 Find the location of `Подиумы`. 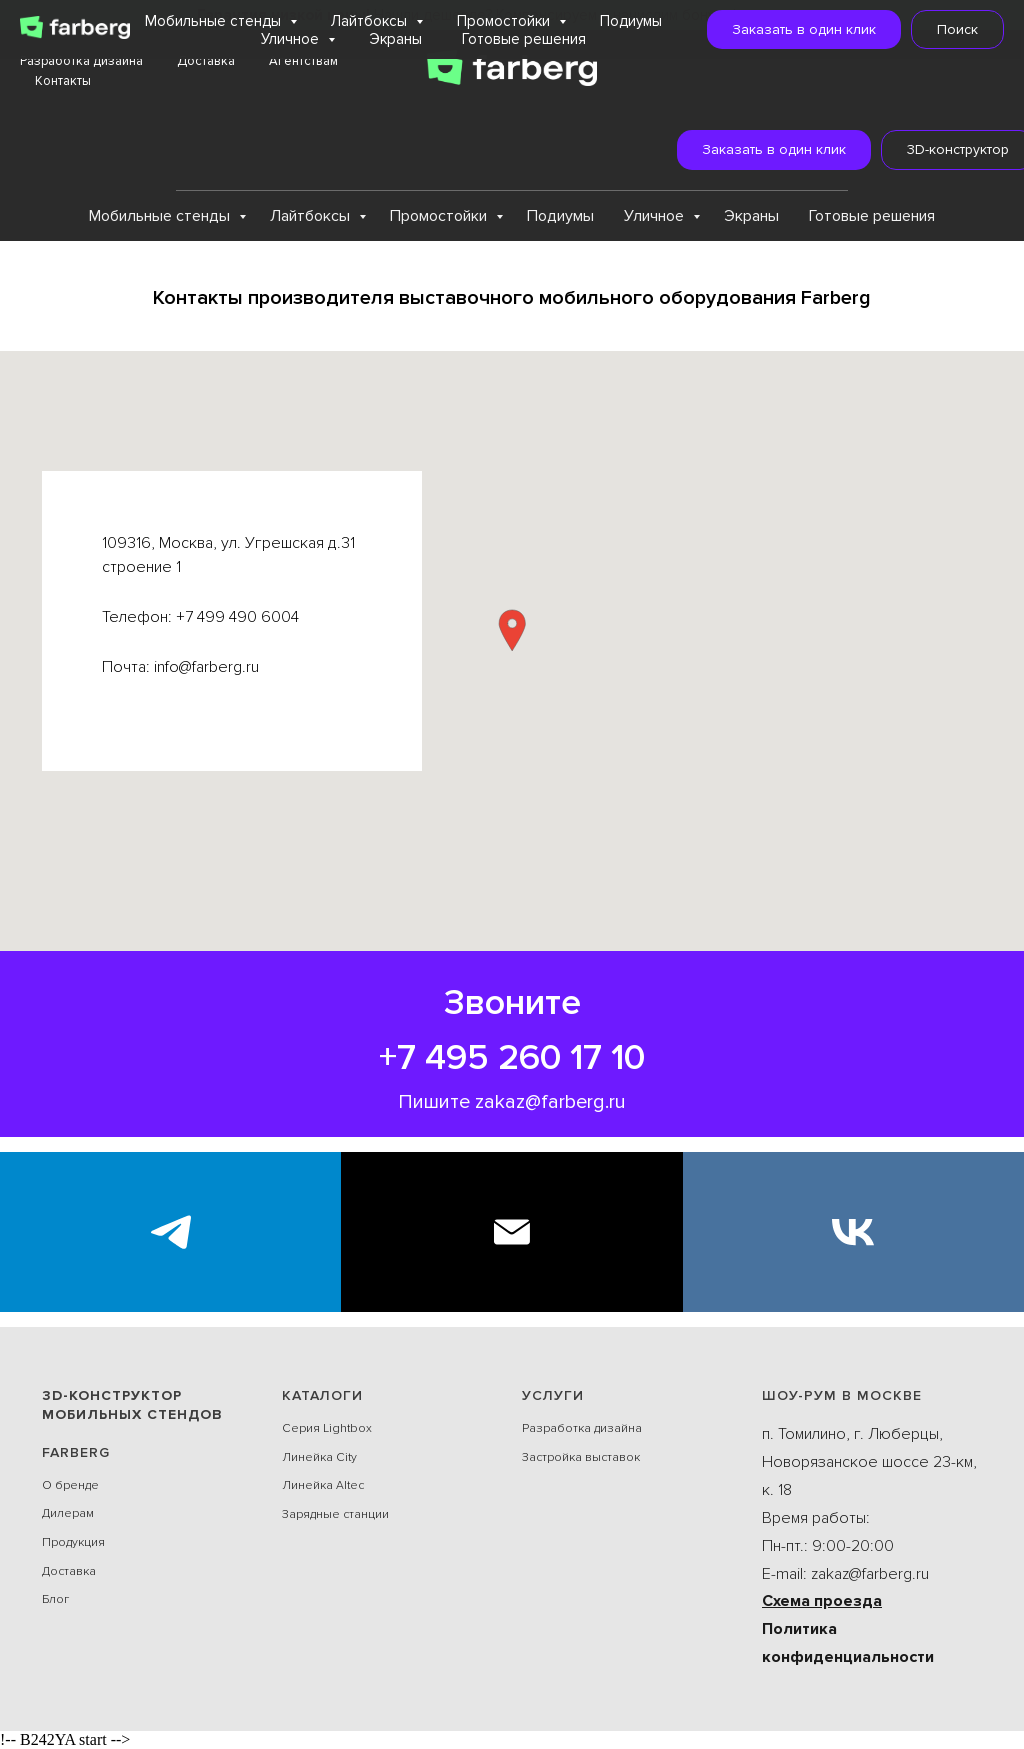

Подиумы is located at coordinates (560, 216).